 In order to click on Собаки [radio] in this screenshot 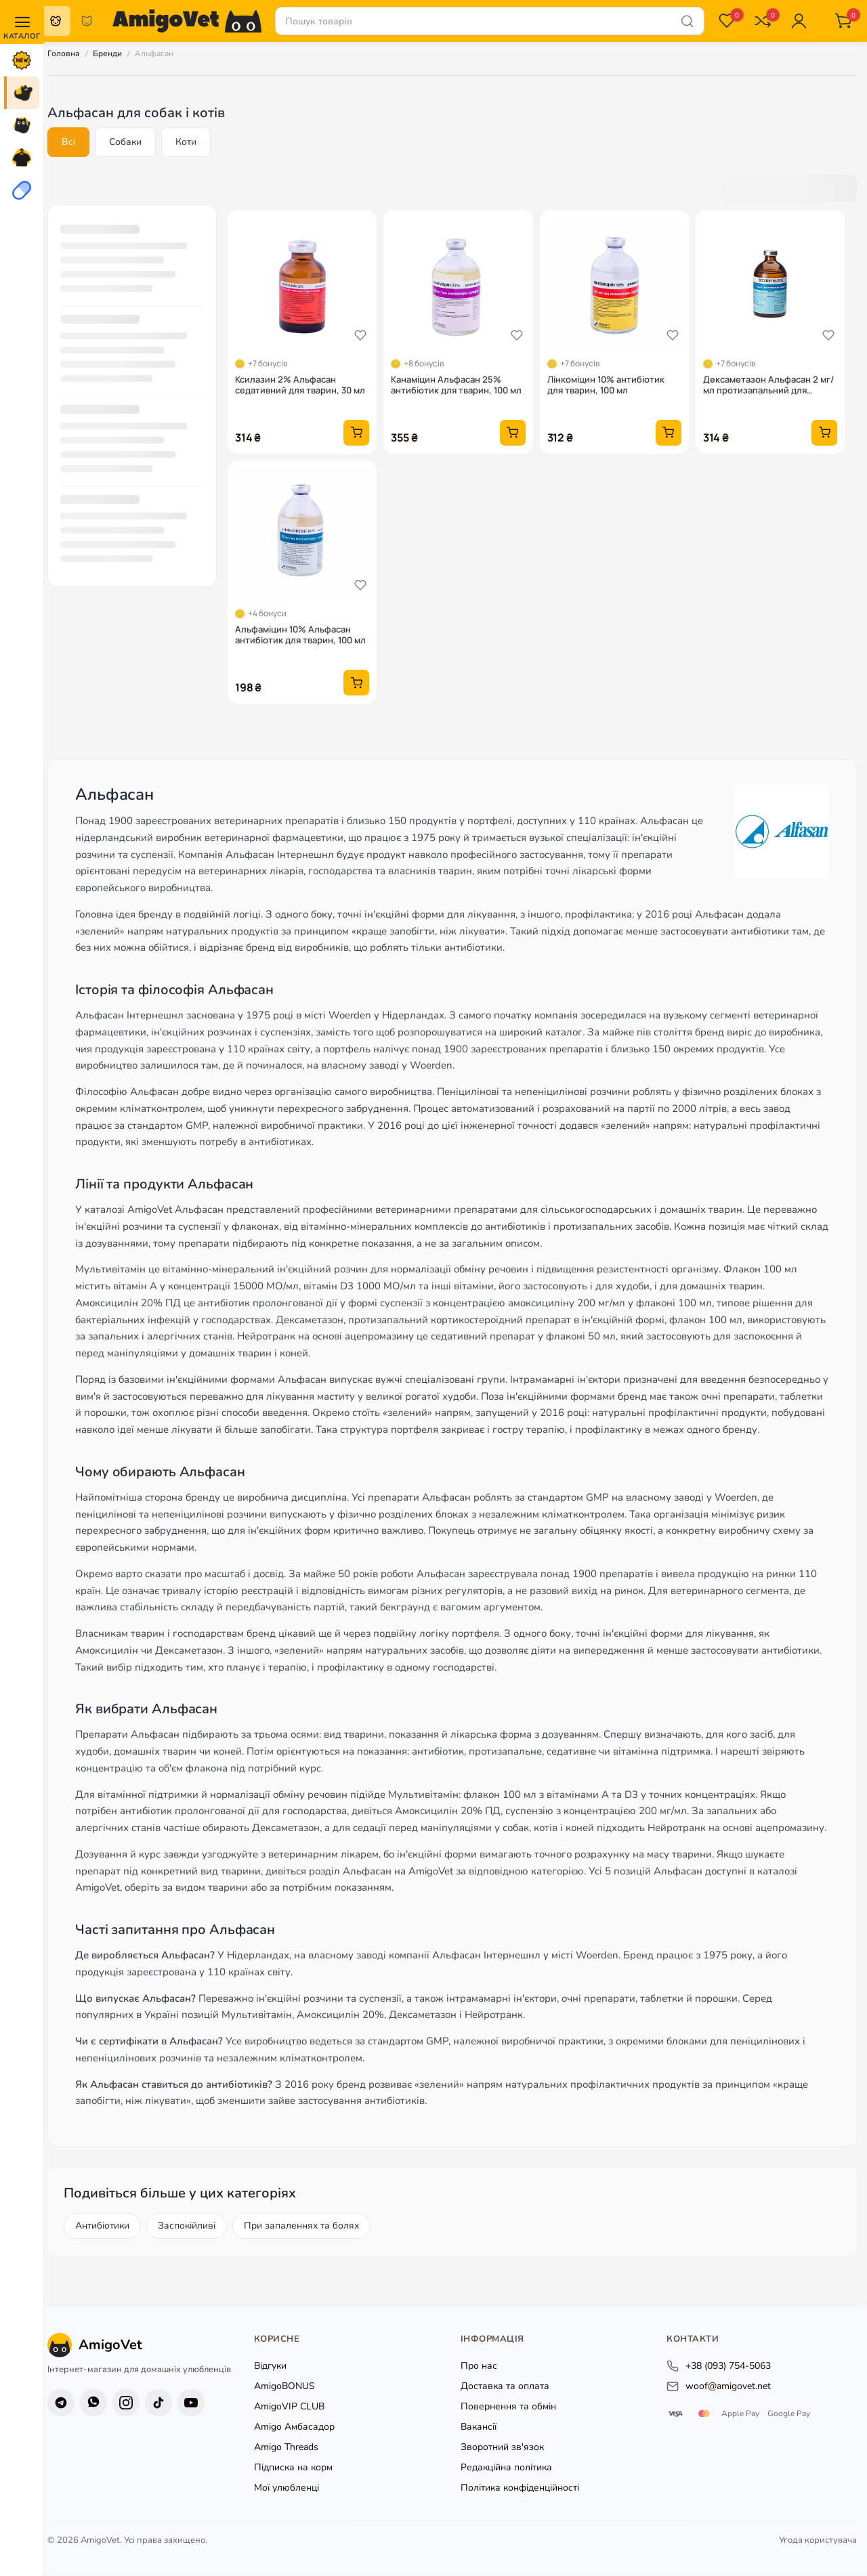, I will do `click(55, 21)`.